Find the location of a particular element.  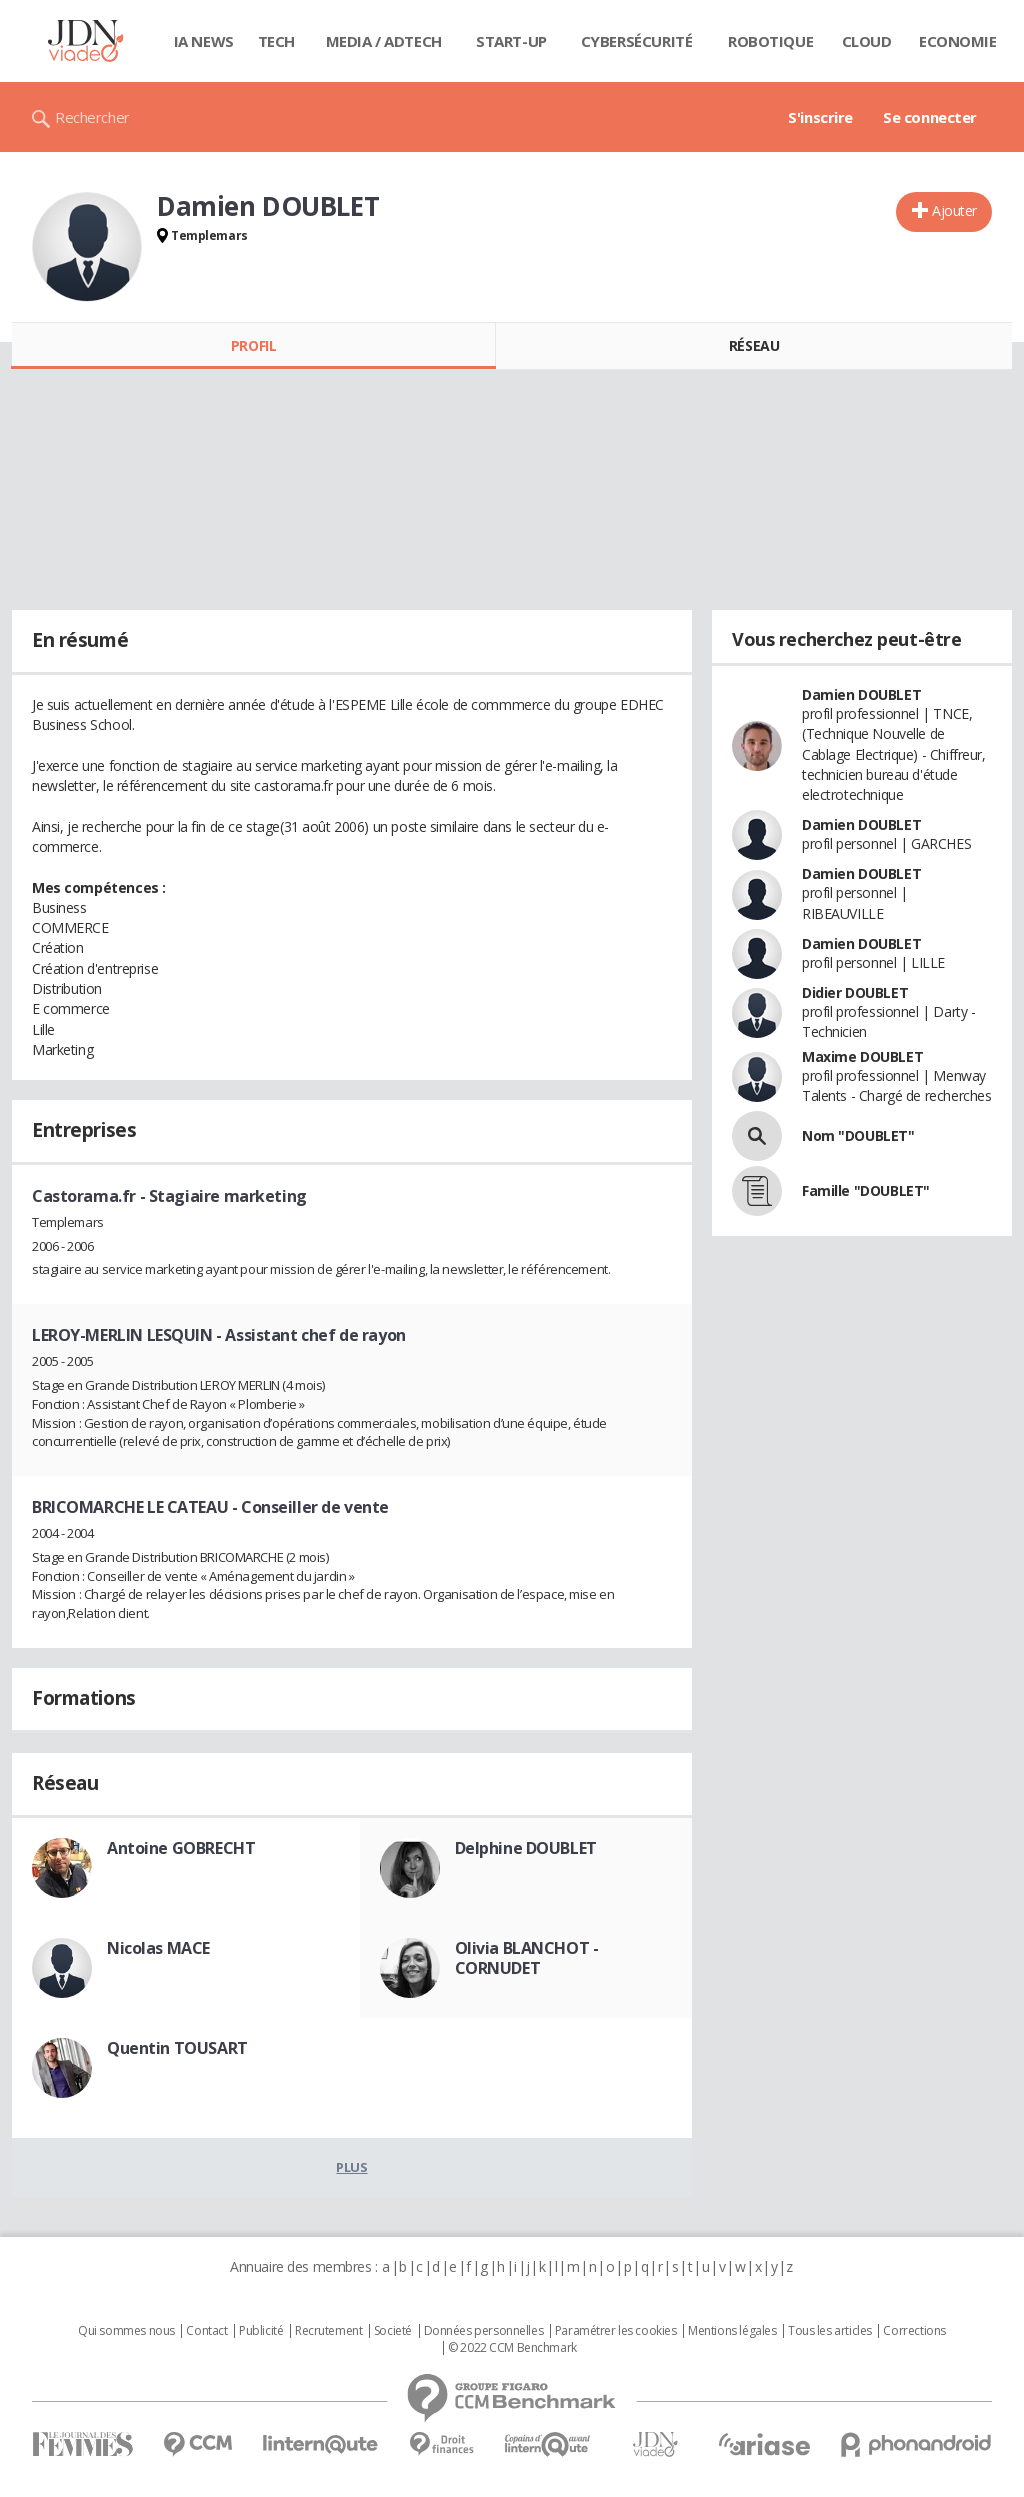

Paramétrer les cookies is located at coordinates (616, 2331).